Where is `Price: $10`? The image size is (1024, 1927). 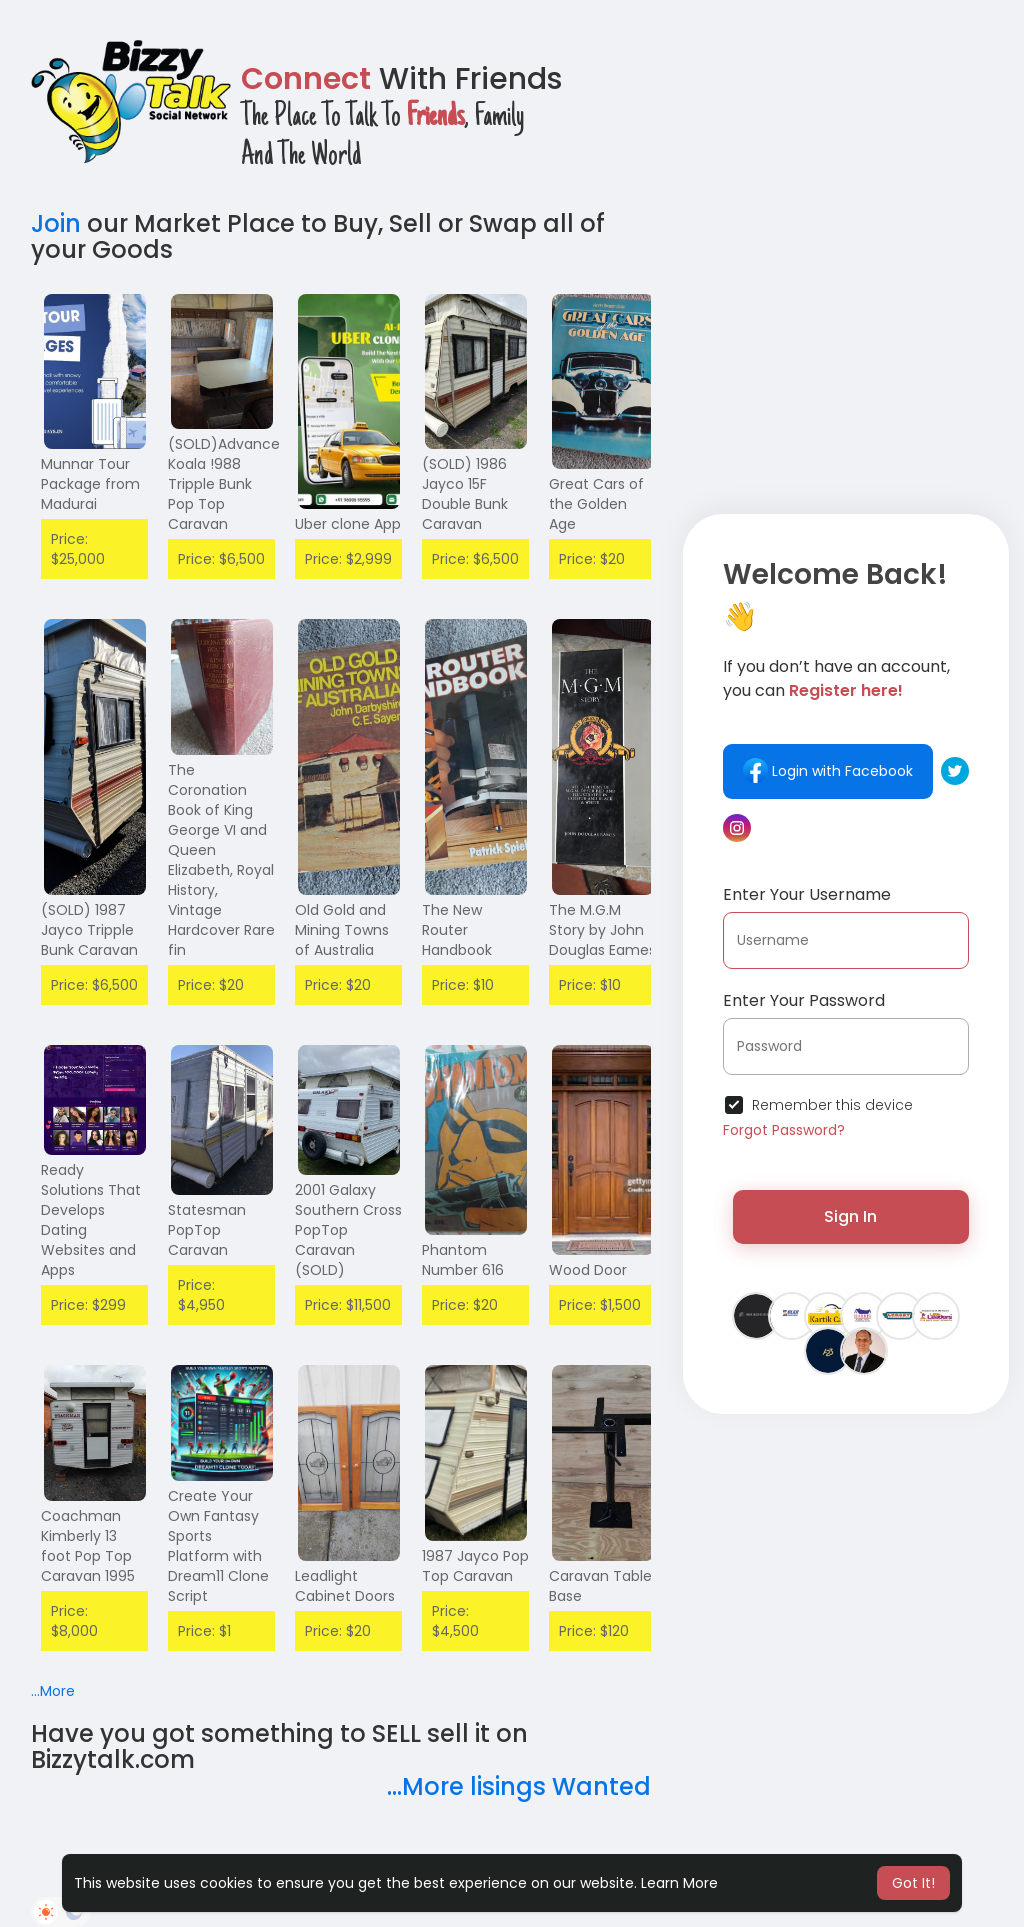 Price: $10 is located at coordinates (463, 985).